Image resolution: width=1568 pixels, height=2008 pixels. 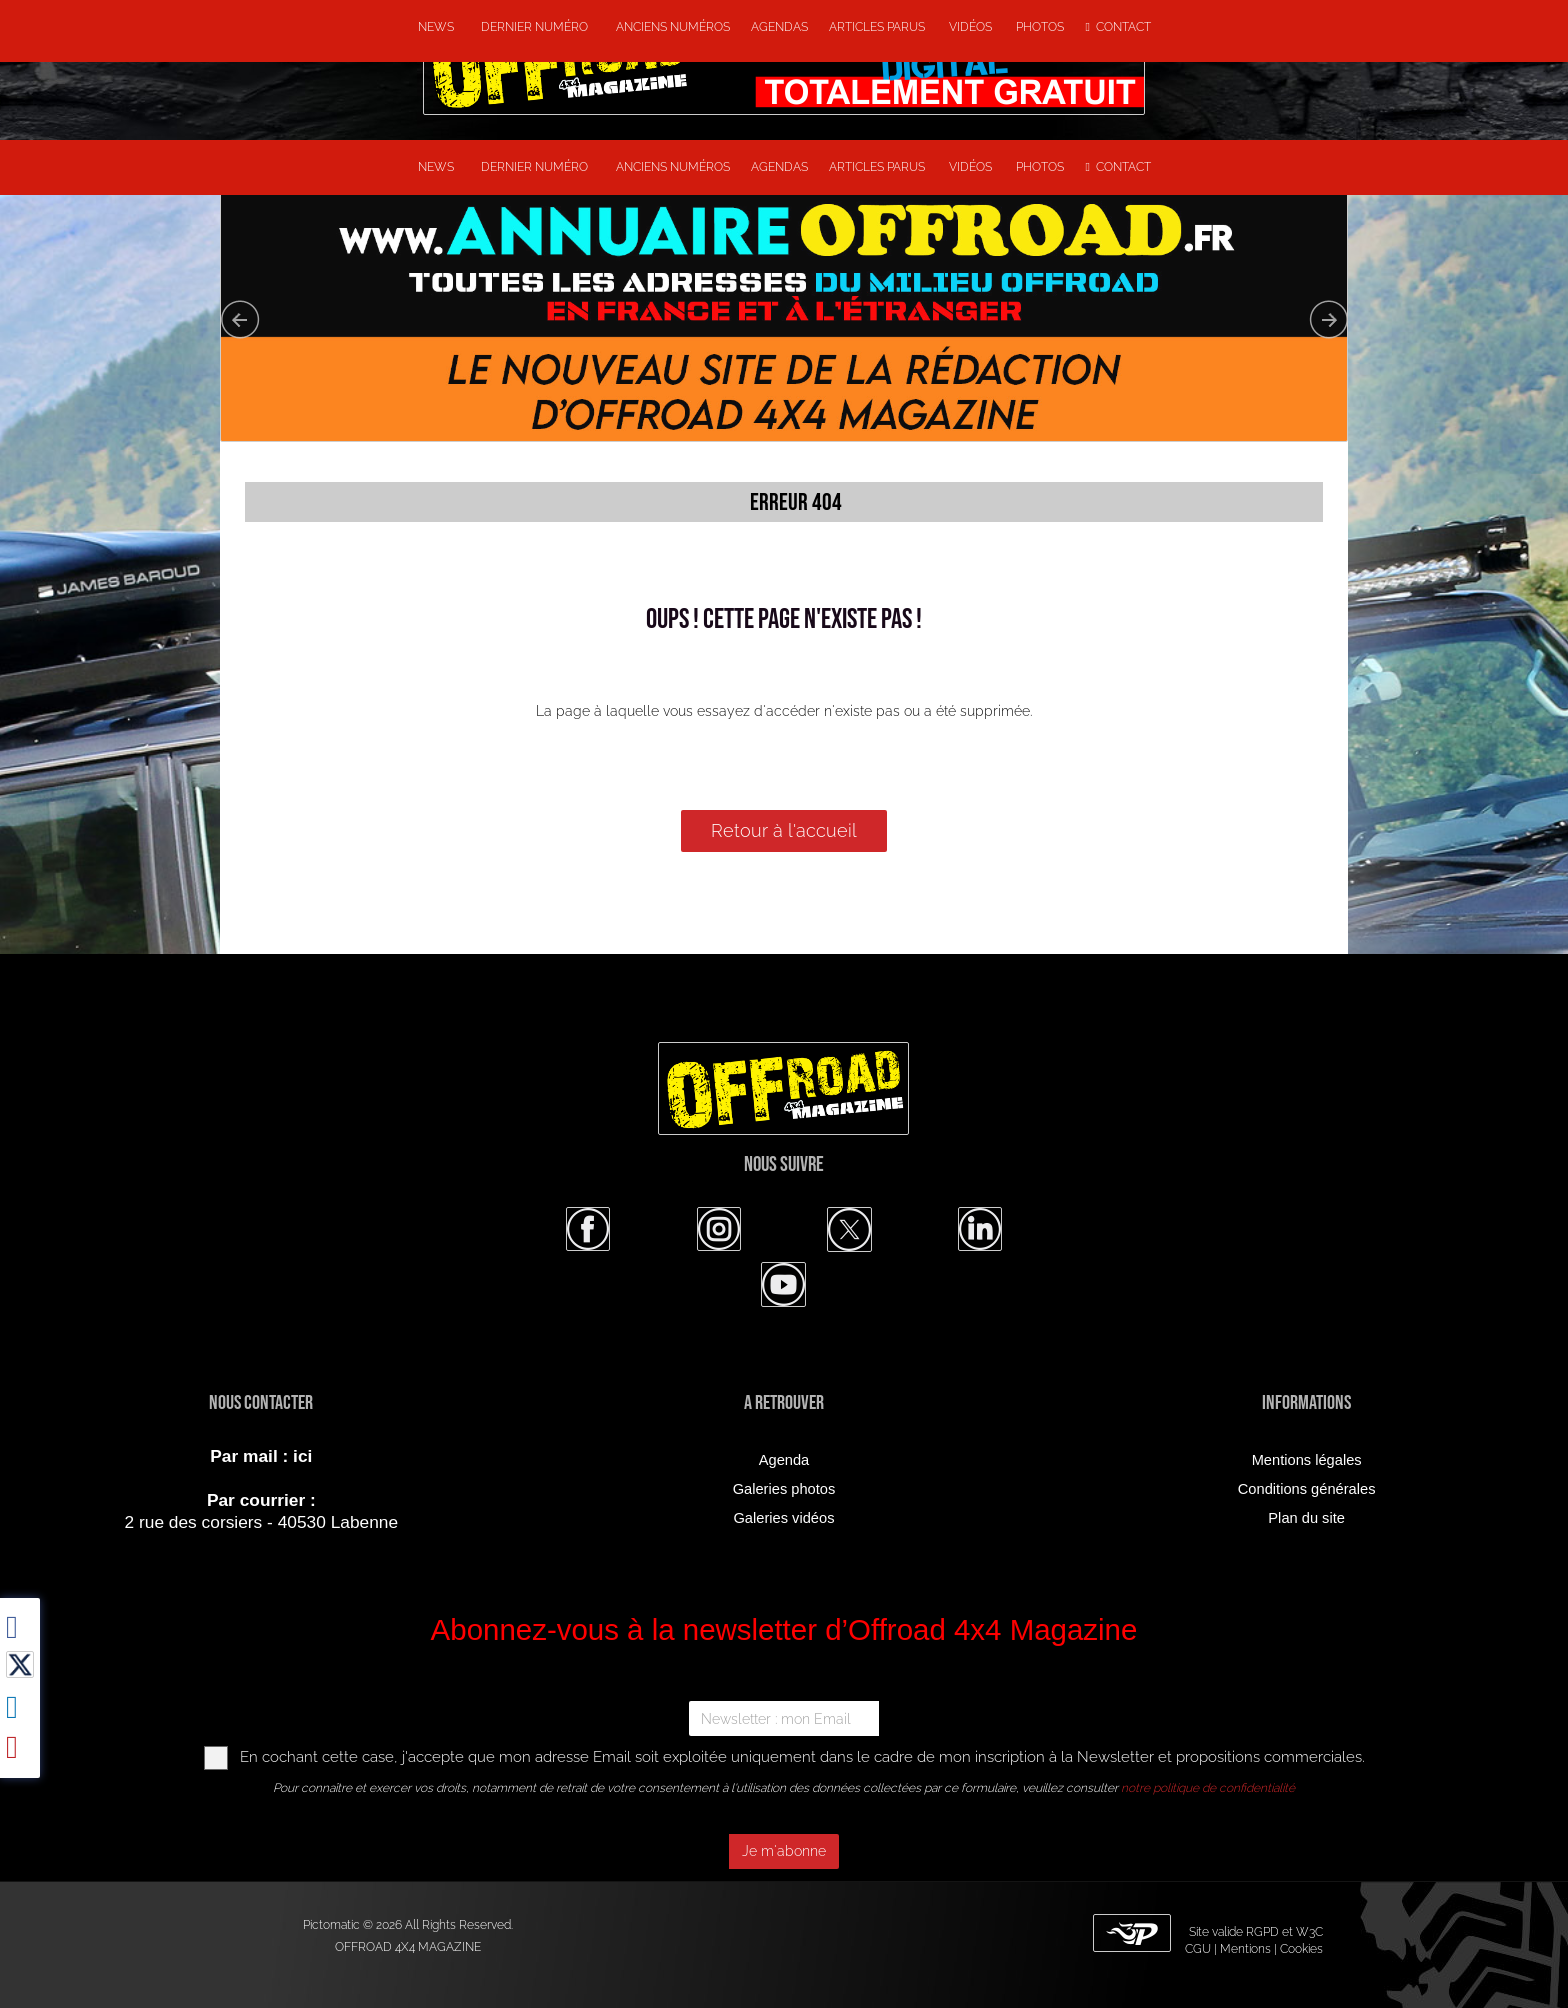 What do you see at coordinates (1118, 27) in the screenshot?
I see `Contact` at bounding box center [1118, 27].